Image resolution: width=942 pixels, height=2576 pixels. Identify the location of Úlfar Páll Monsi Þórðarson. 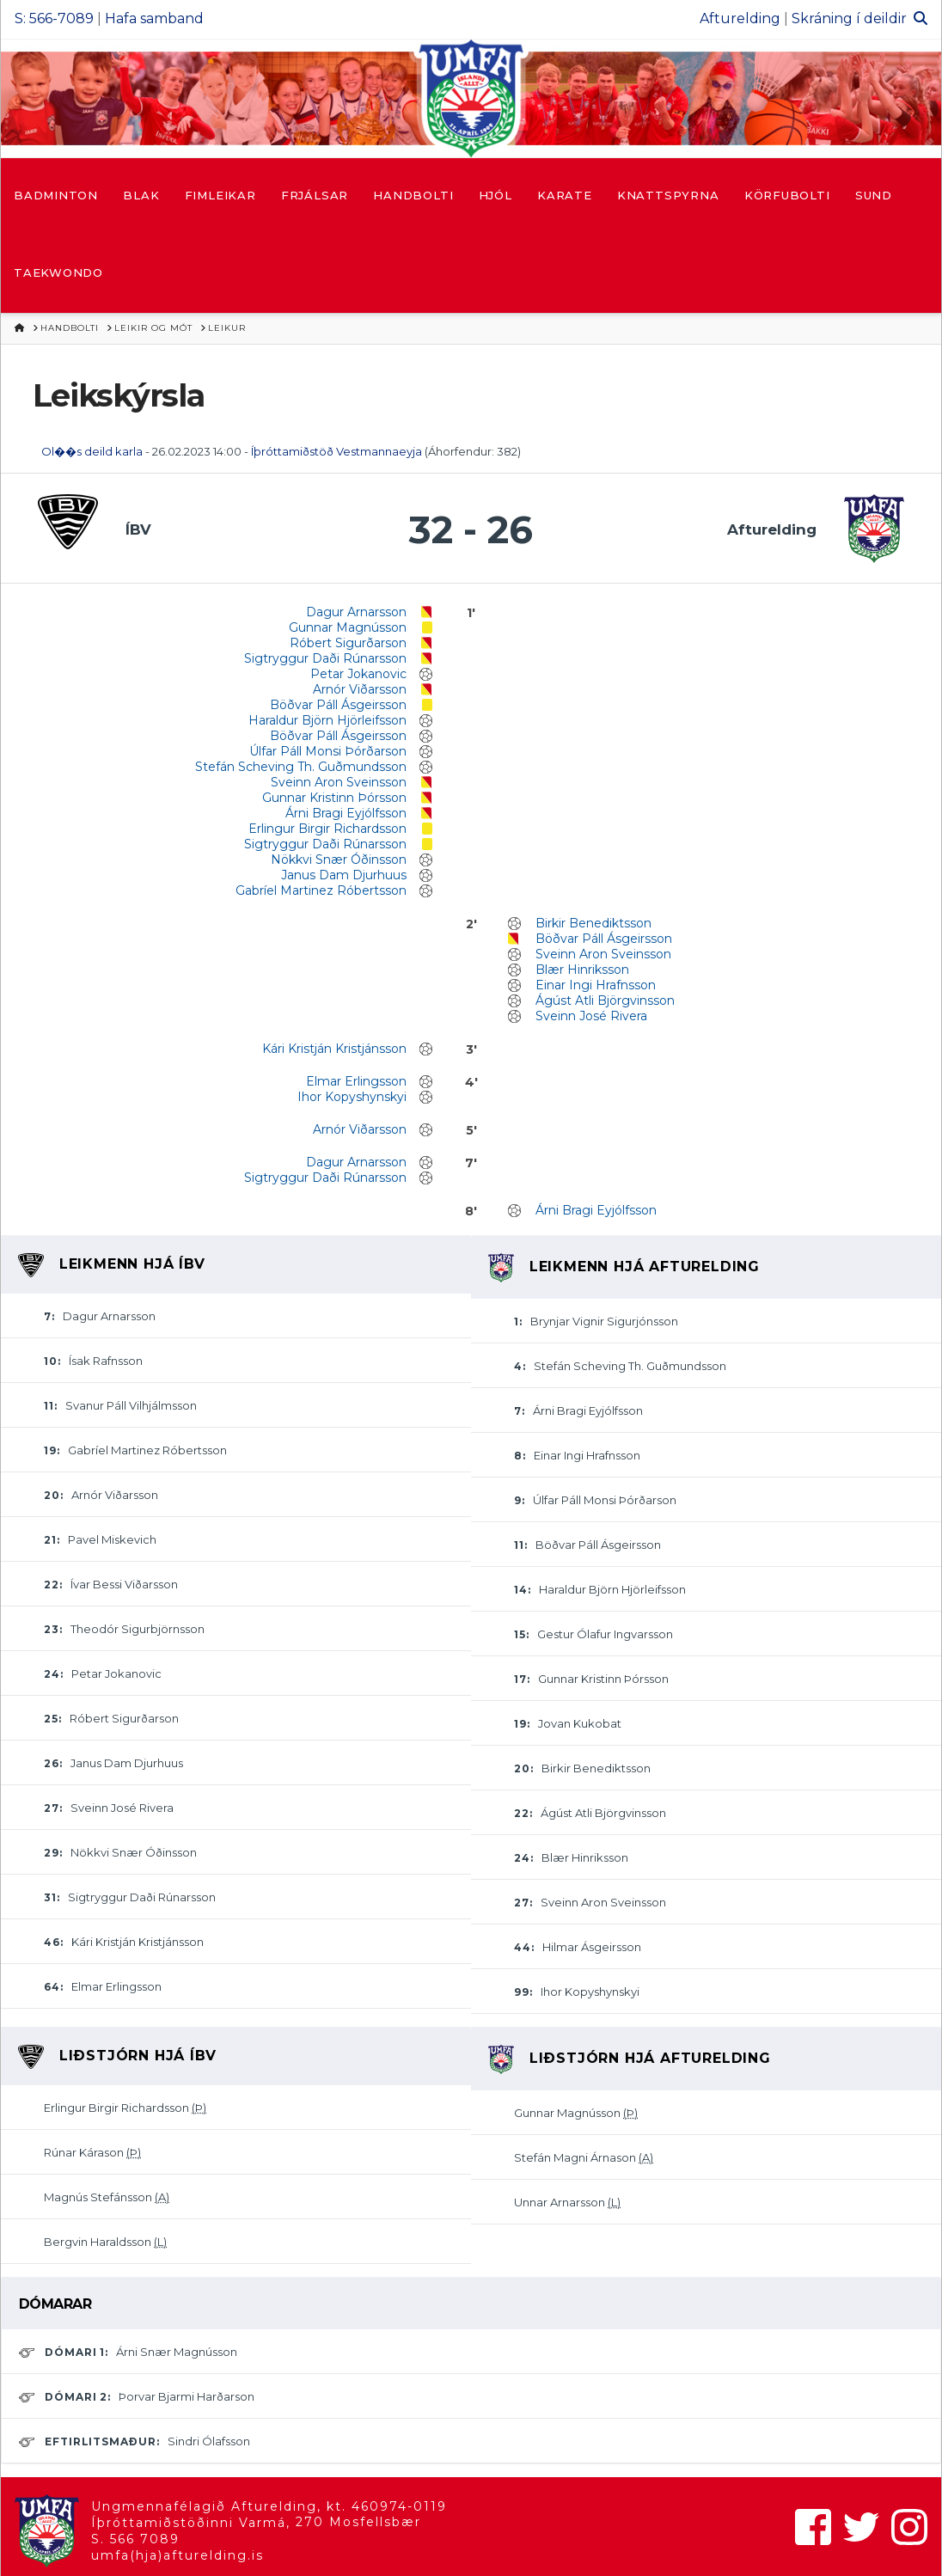
(328, 751).